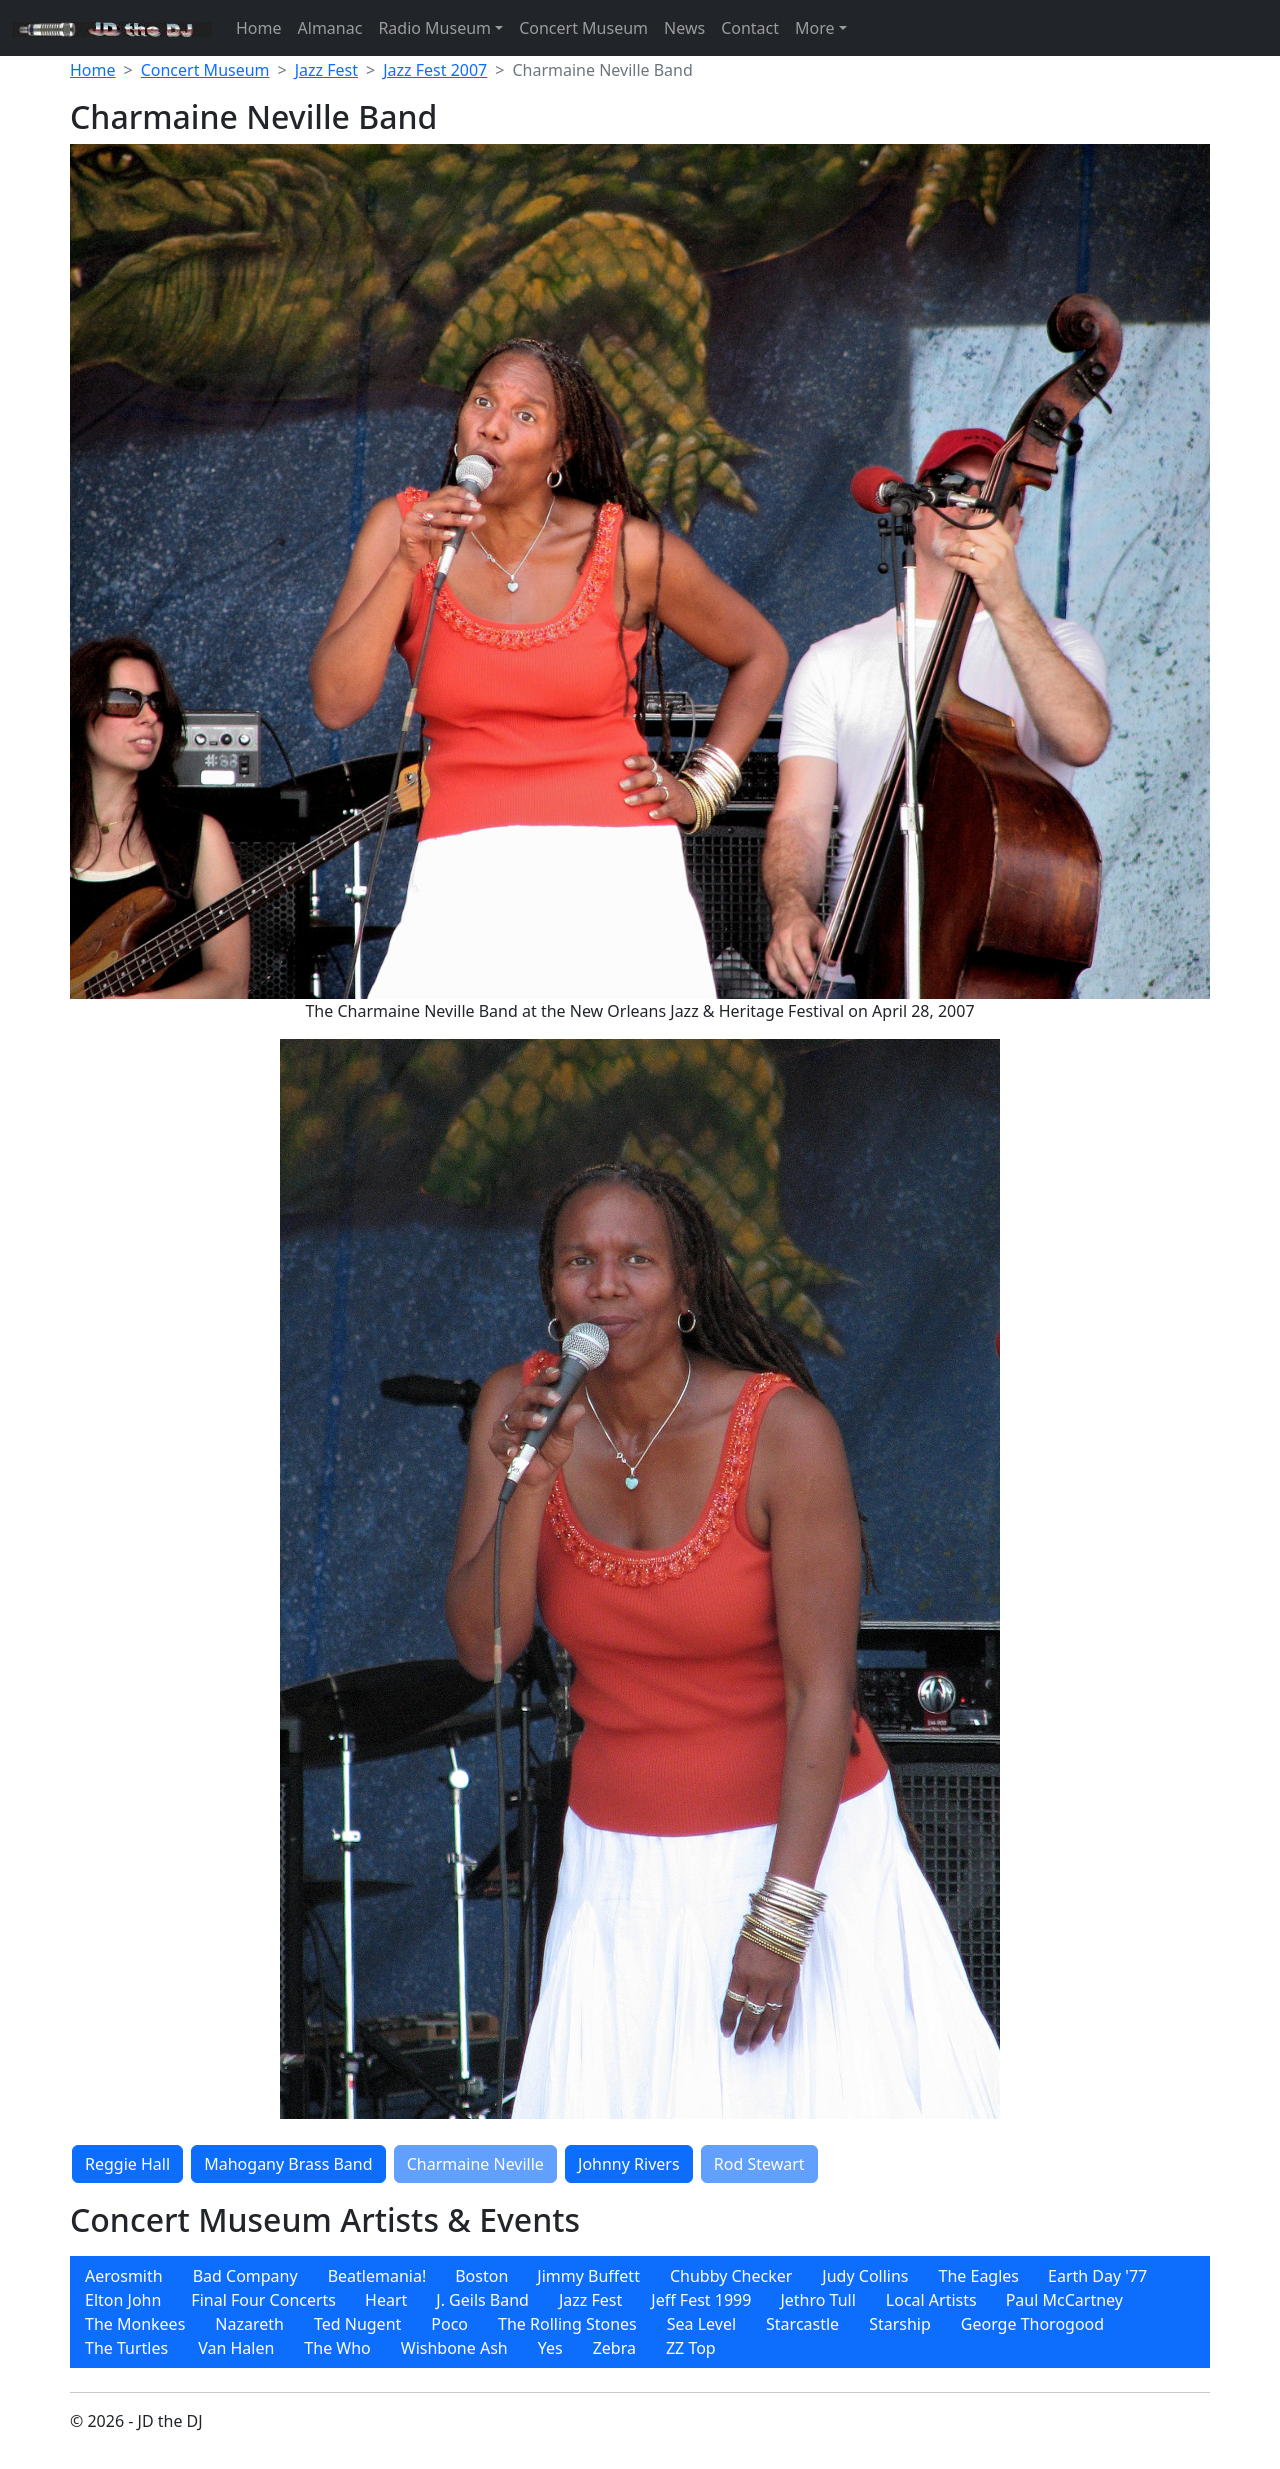  Describe the element at coordinates (259, 28) in the screenshot. I see `Home` at that location.